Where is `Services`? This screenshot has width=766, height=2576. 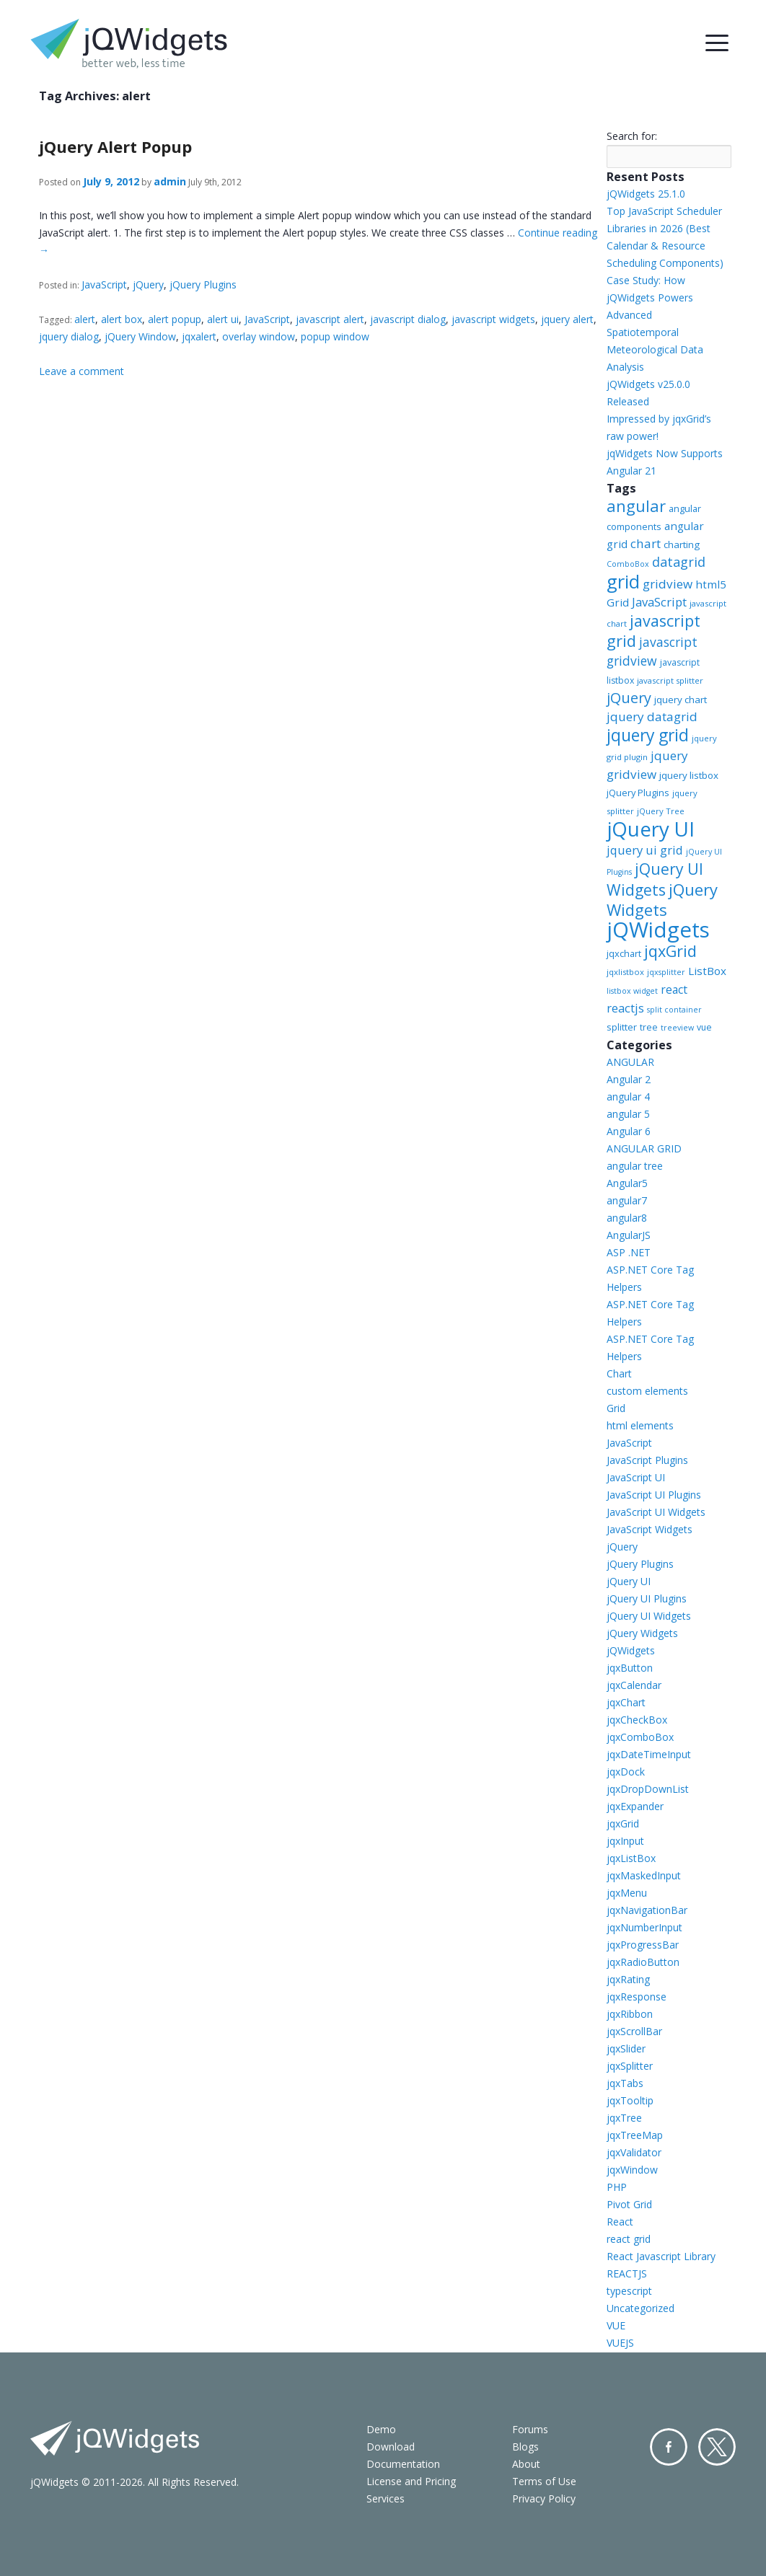
Services is located at coordinates (385, 2498).